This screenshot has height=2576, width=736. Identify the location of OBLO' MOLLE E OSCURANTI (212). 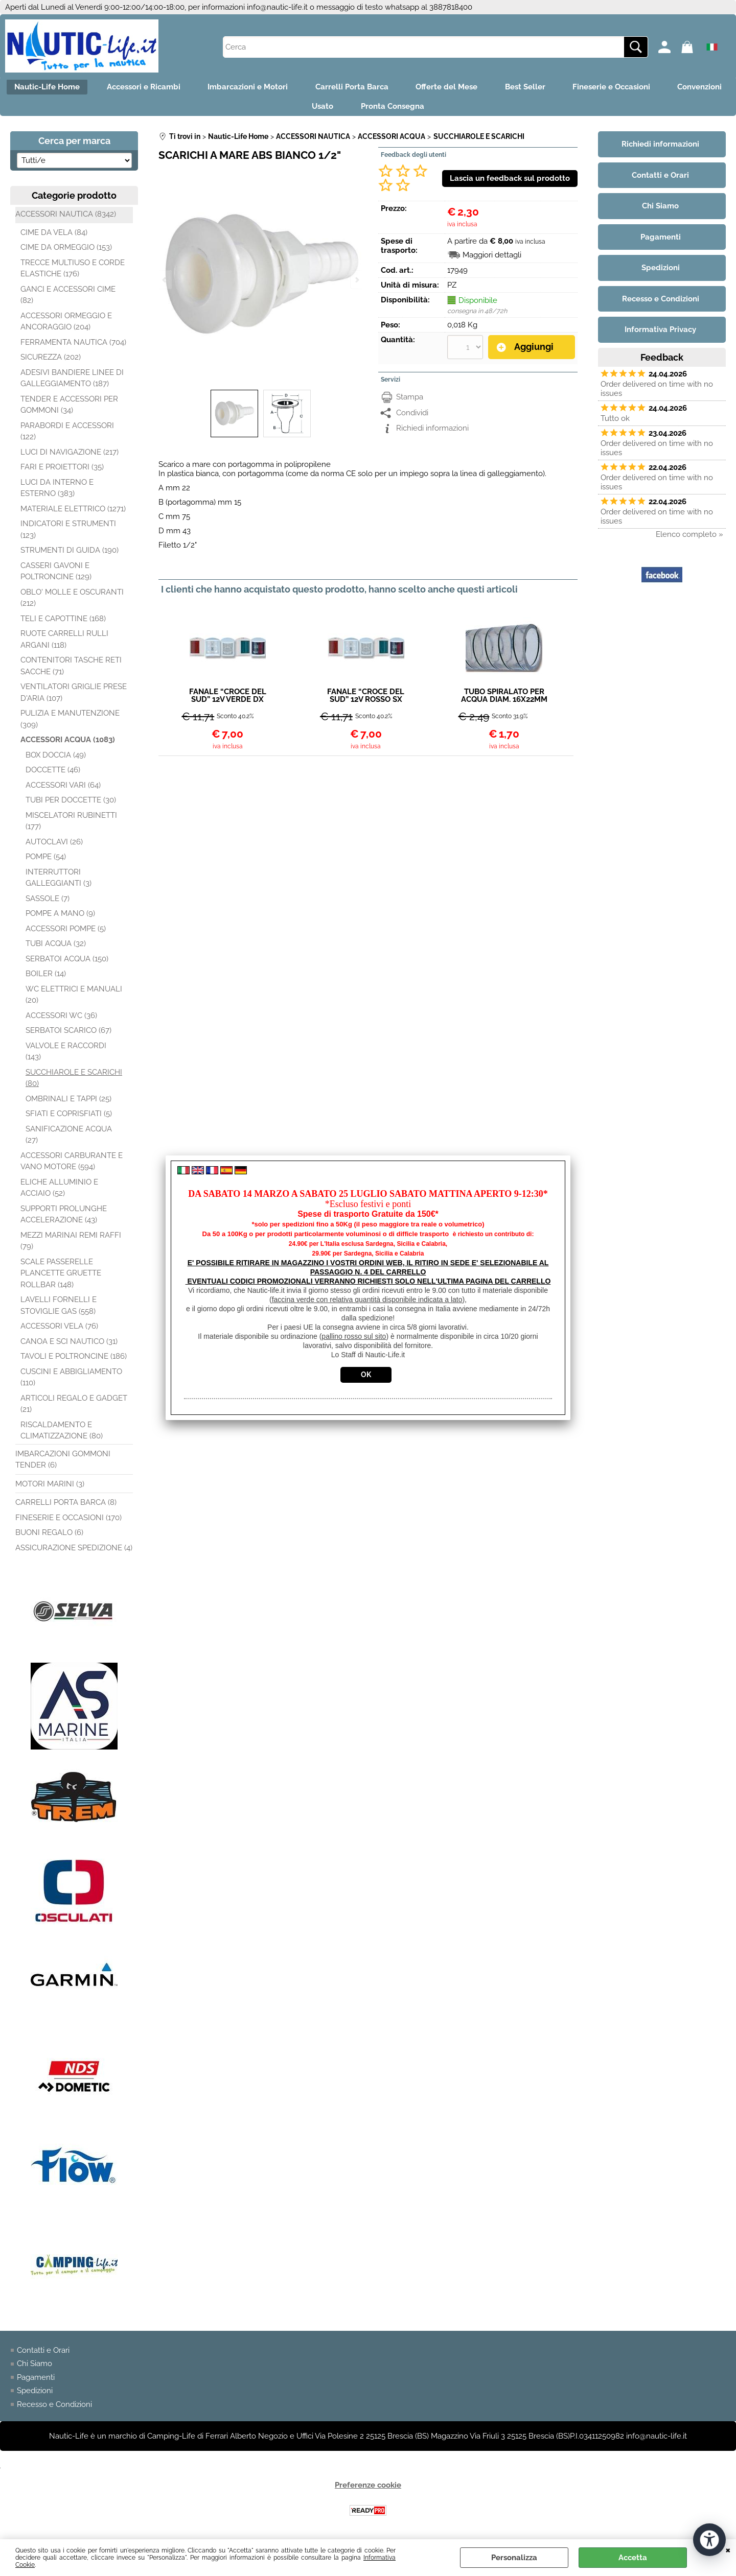
(72, 602).